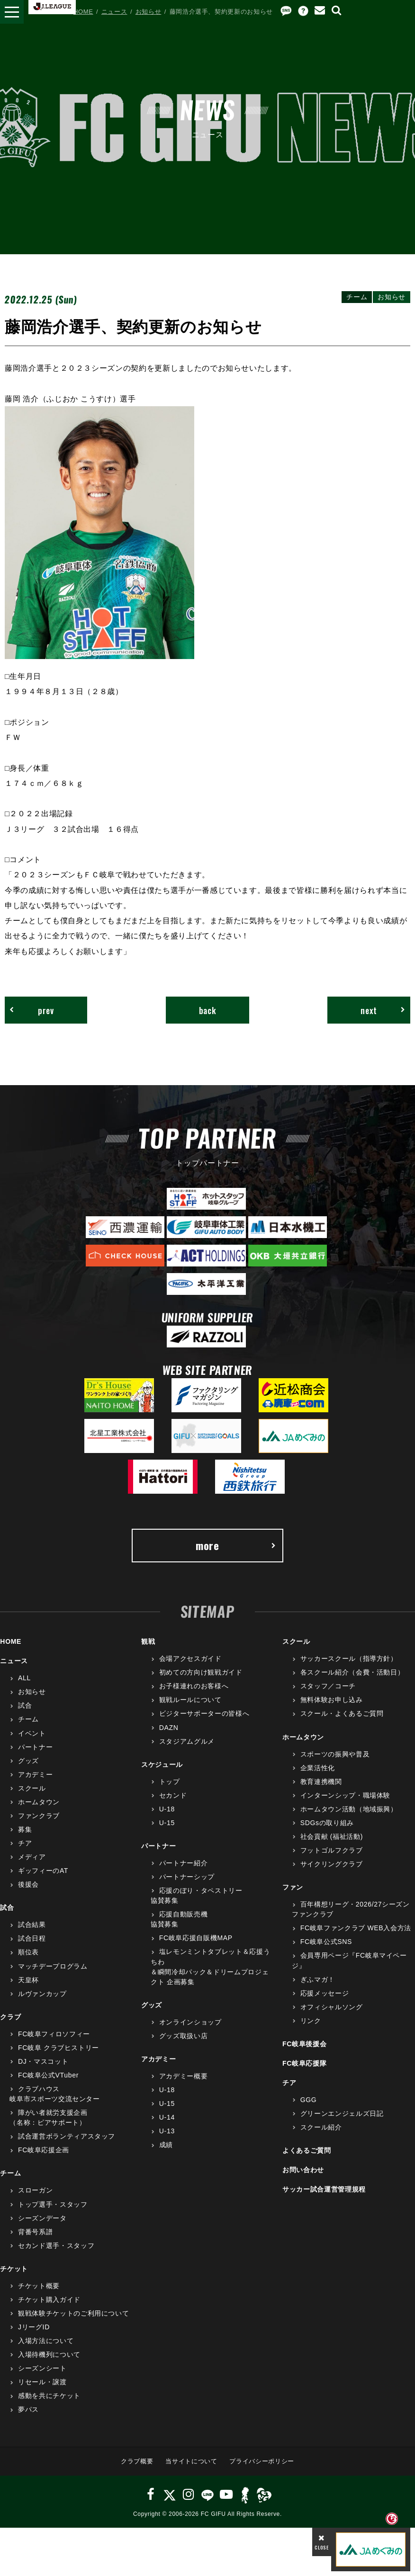 This screenshot has height=2576, width=415. Describe the element at coordinates (191, 2461) in the screenshot. I see `当サイトについて` at that location.